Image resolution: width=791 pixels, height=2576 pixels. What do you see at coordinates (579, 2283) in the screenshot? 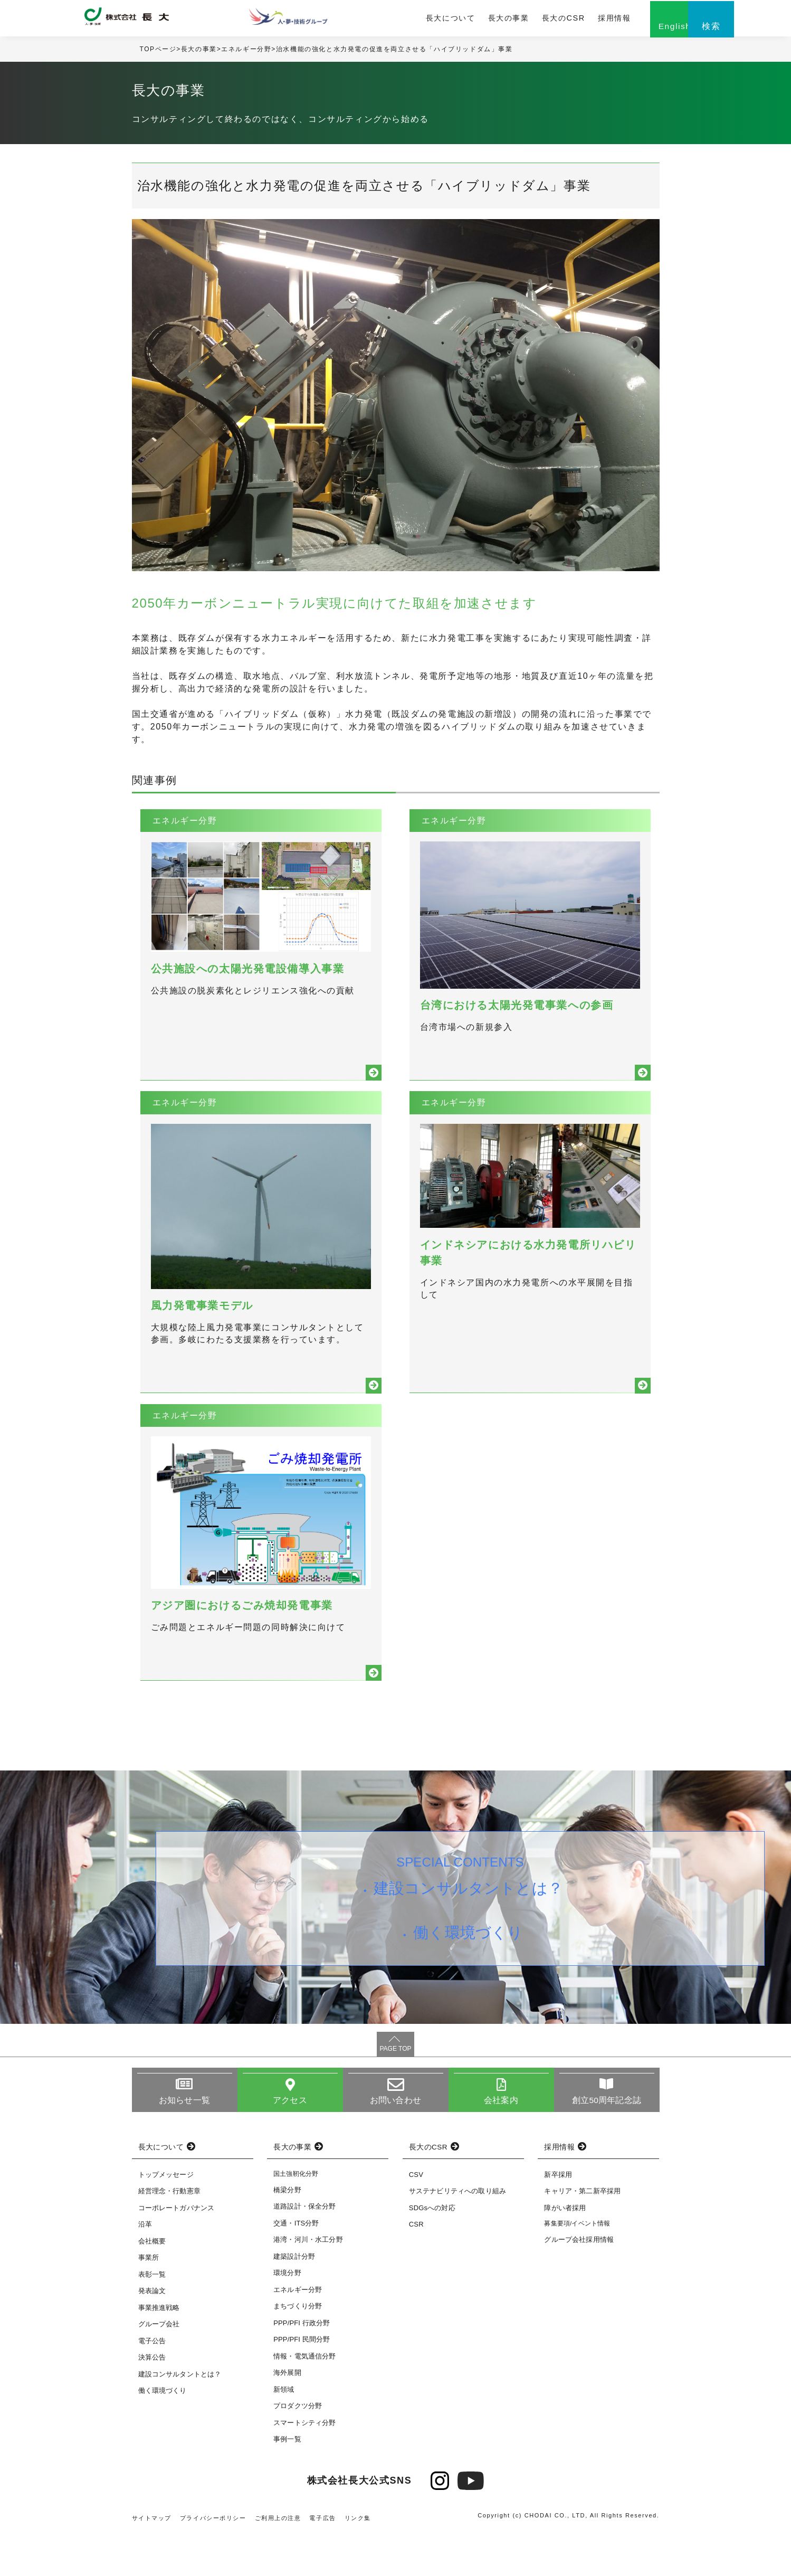
I see `グループ会社採用情報` at bounding box center [579, 2283].